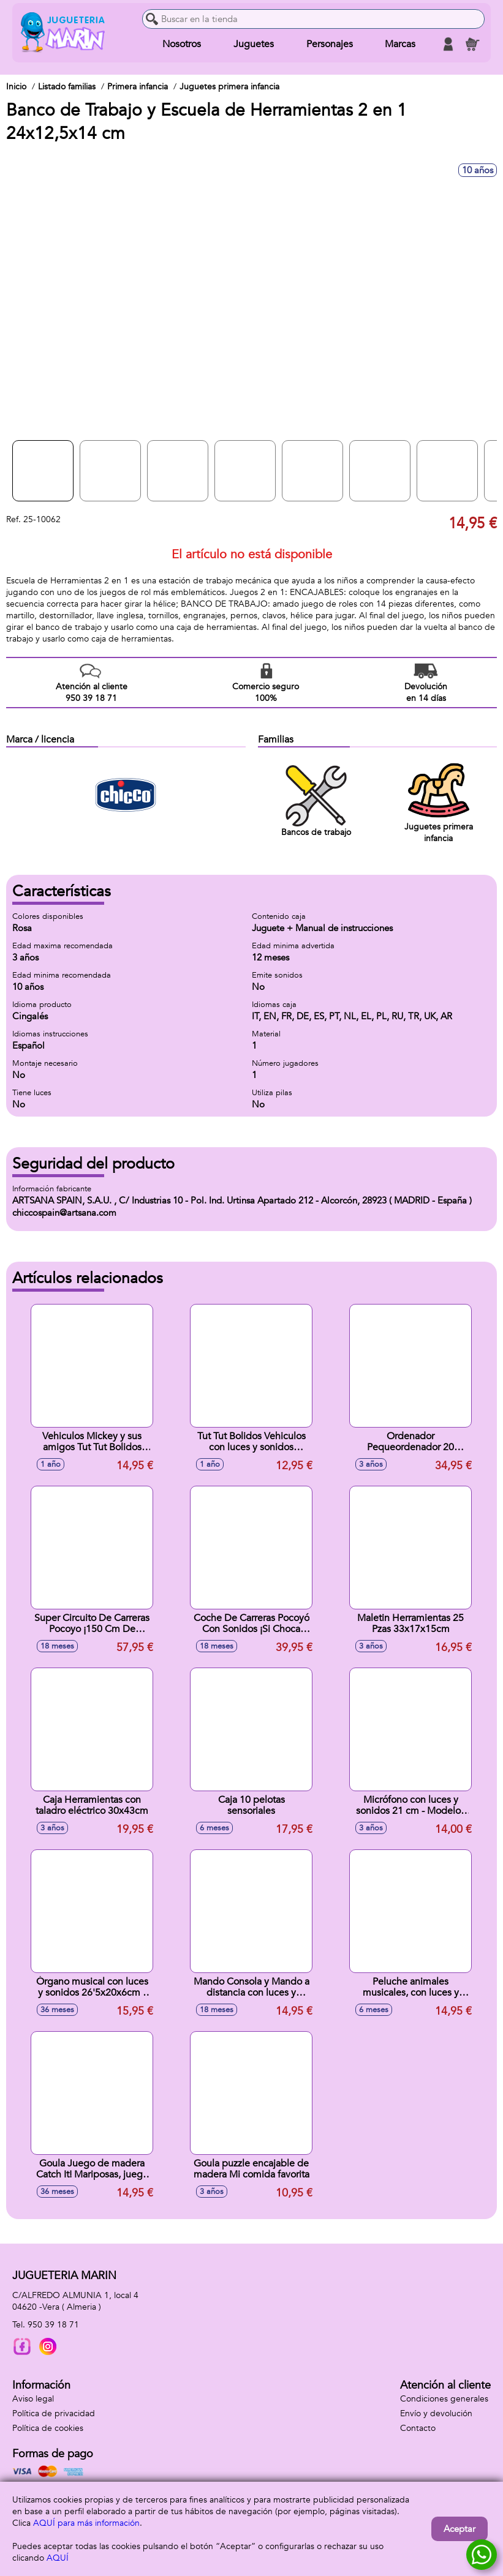 The width and height of the screenshot is (503, 2576). Describe the element at coordinates (436, 2413) in the screenshot. I see `Envío y devolución` at that location.